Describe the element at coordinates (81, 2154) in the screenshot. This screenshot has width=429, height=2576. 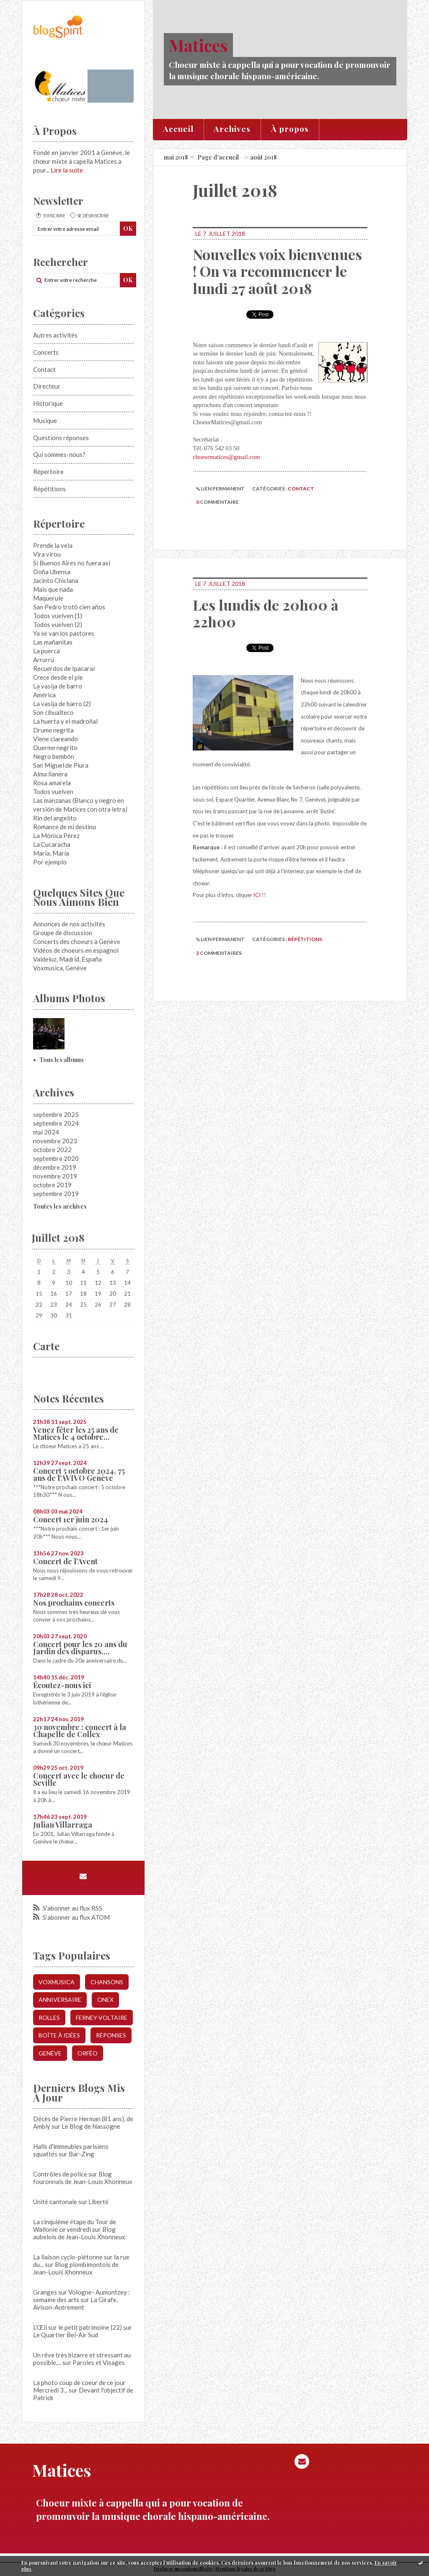
I see `Bar-Zing` at that location.